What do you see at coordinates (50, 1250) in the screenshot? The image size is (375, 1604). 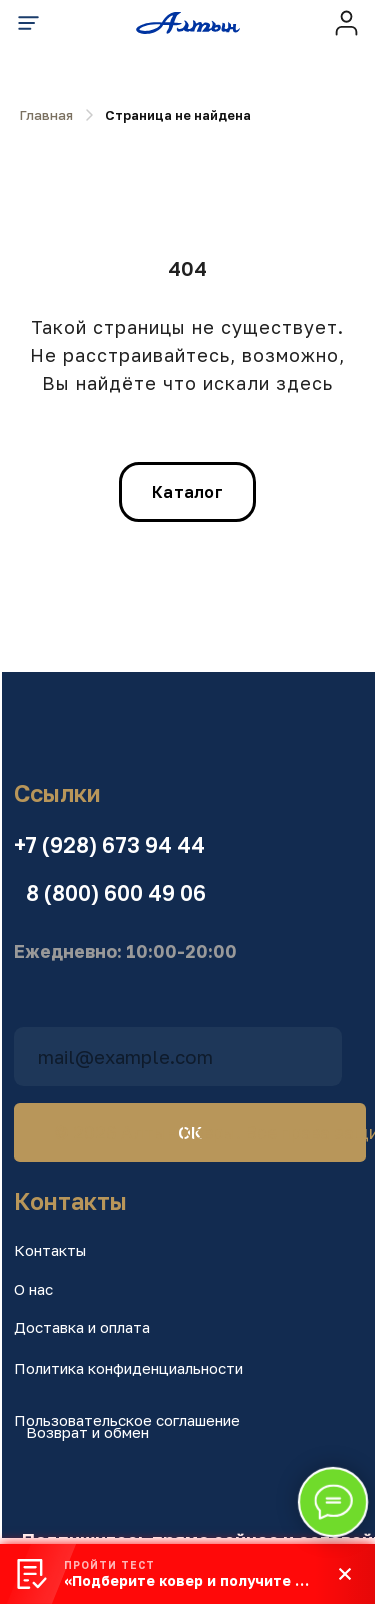 I see `Контакты` at bounding box center [50, 1250].